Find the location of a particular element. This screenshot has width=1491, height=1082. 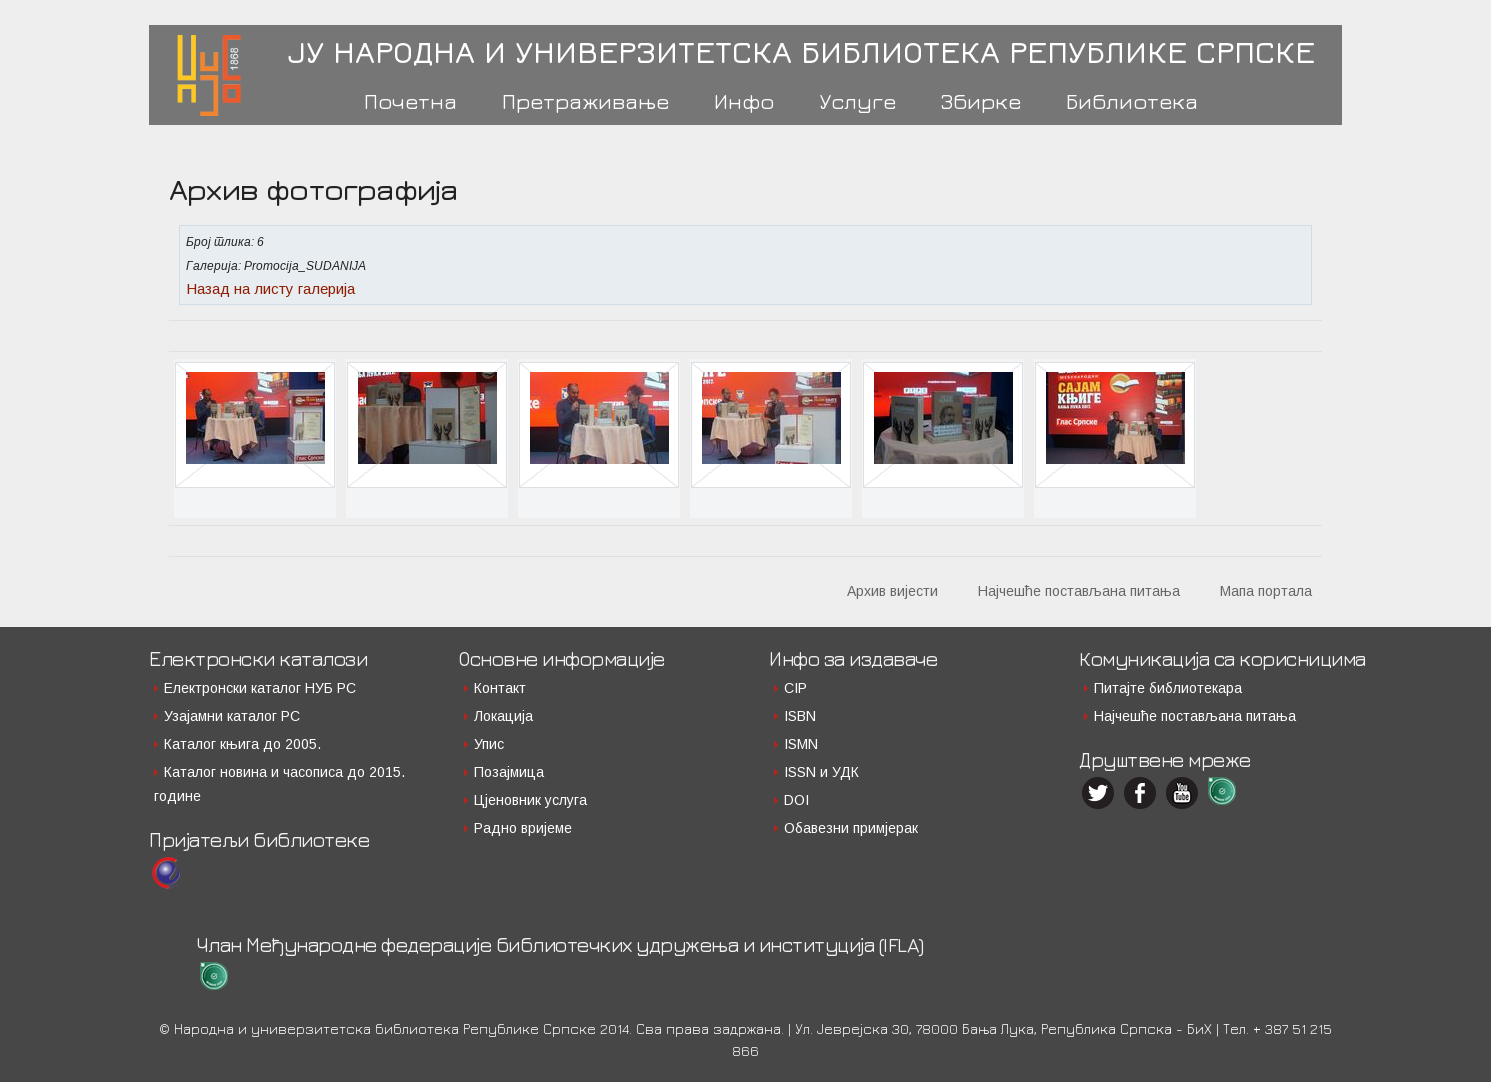

Радно вријеме is located at coordinates (523, 828).